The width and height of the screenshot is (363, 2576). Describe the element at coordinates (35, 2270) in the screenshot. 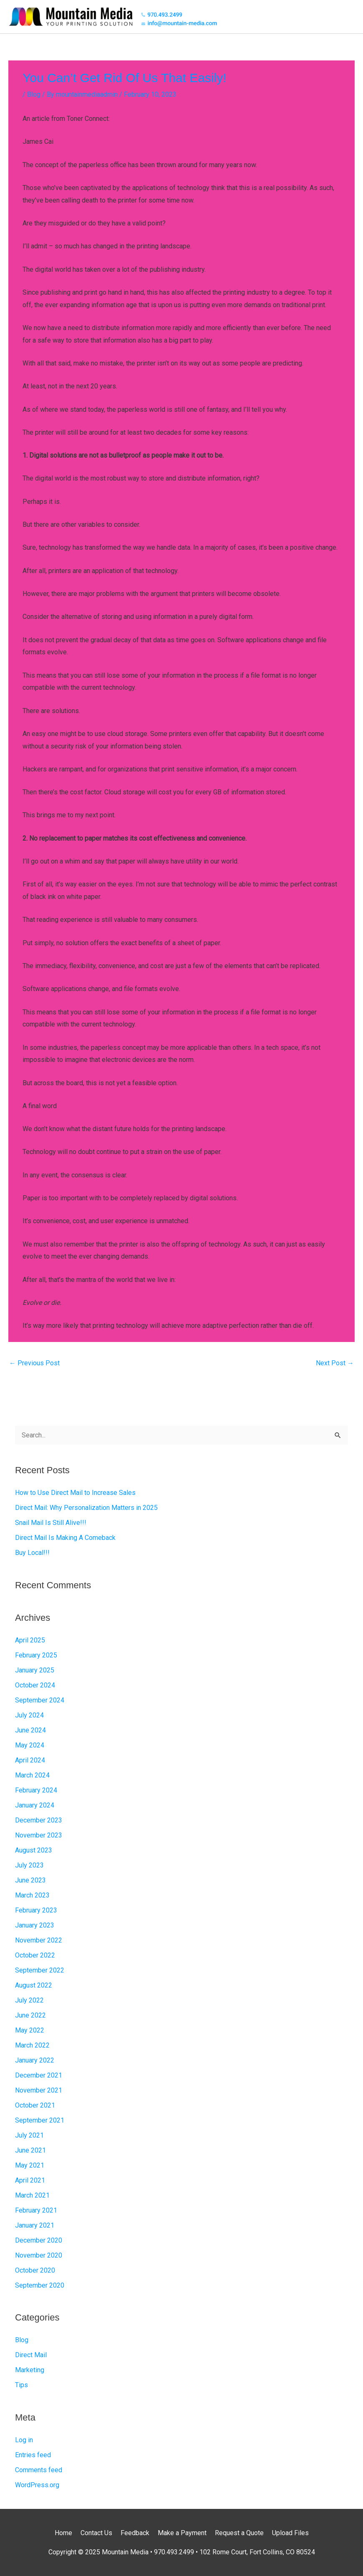

I see `October 2020` at that location.